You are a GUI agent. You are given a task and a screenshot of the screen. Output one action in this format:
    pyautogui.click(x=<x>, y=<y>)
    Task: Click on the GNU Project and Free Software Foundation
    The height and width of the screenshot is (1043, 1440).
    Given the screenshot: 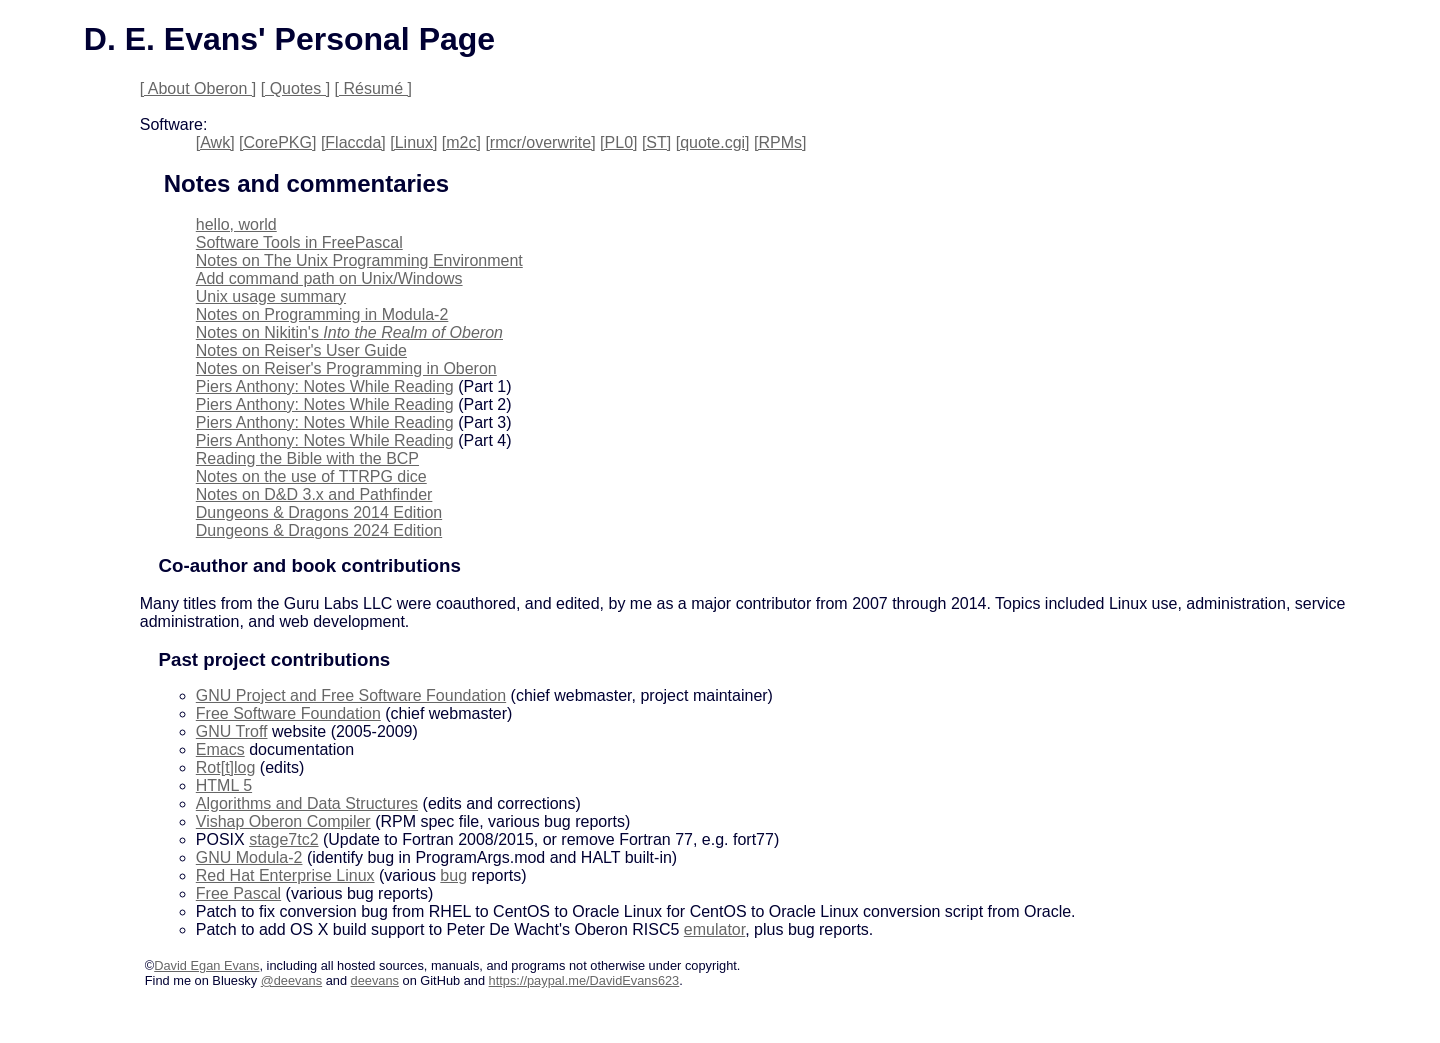 What is the action you would take?
    pyautogui.click(x=351, y=695)
    